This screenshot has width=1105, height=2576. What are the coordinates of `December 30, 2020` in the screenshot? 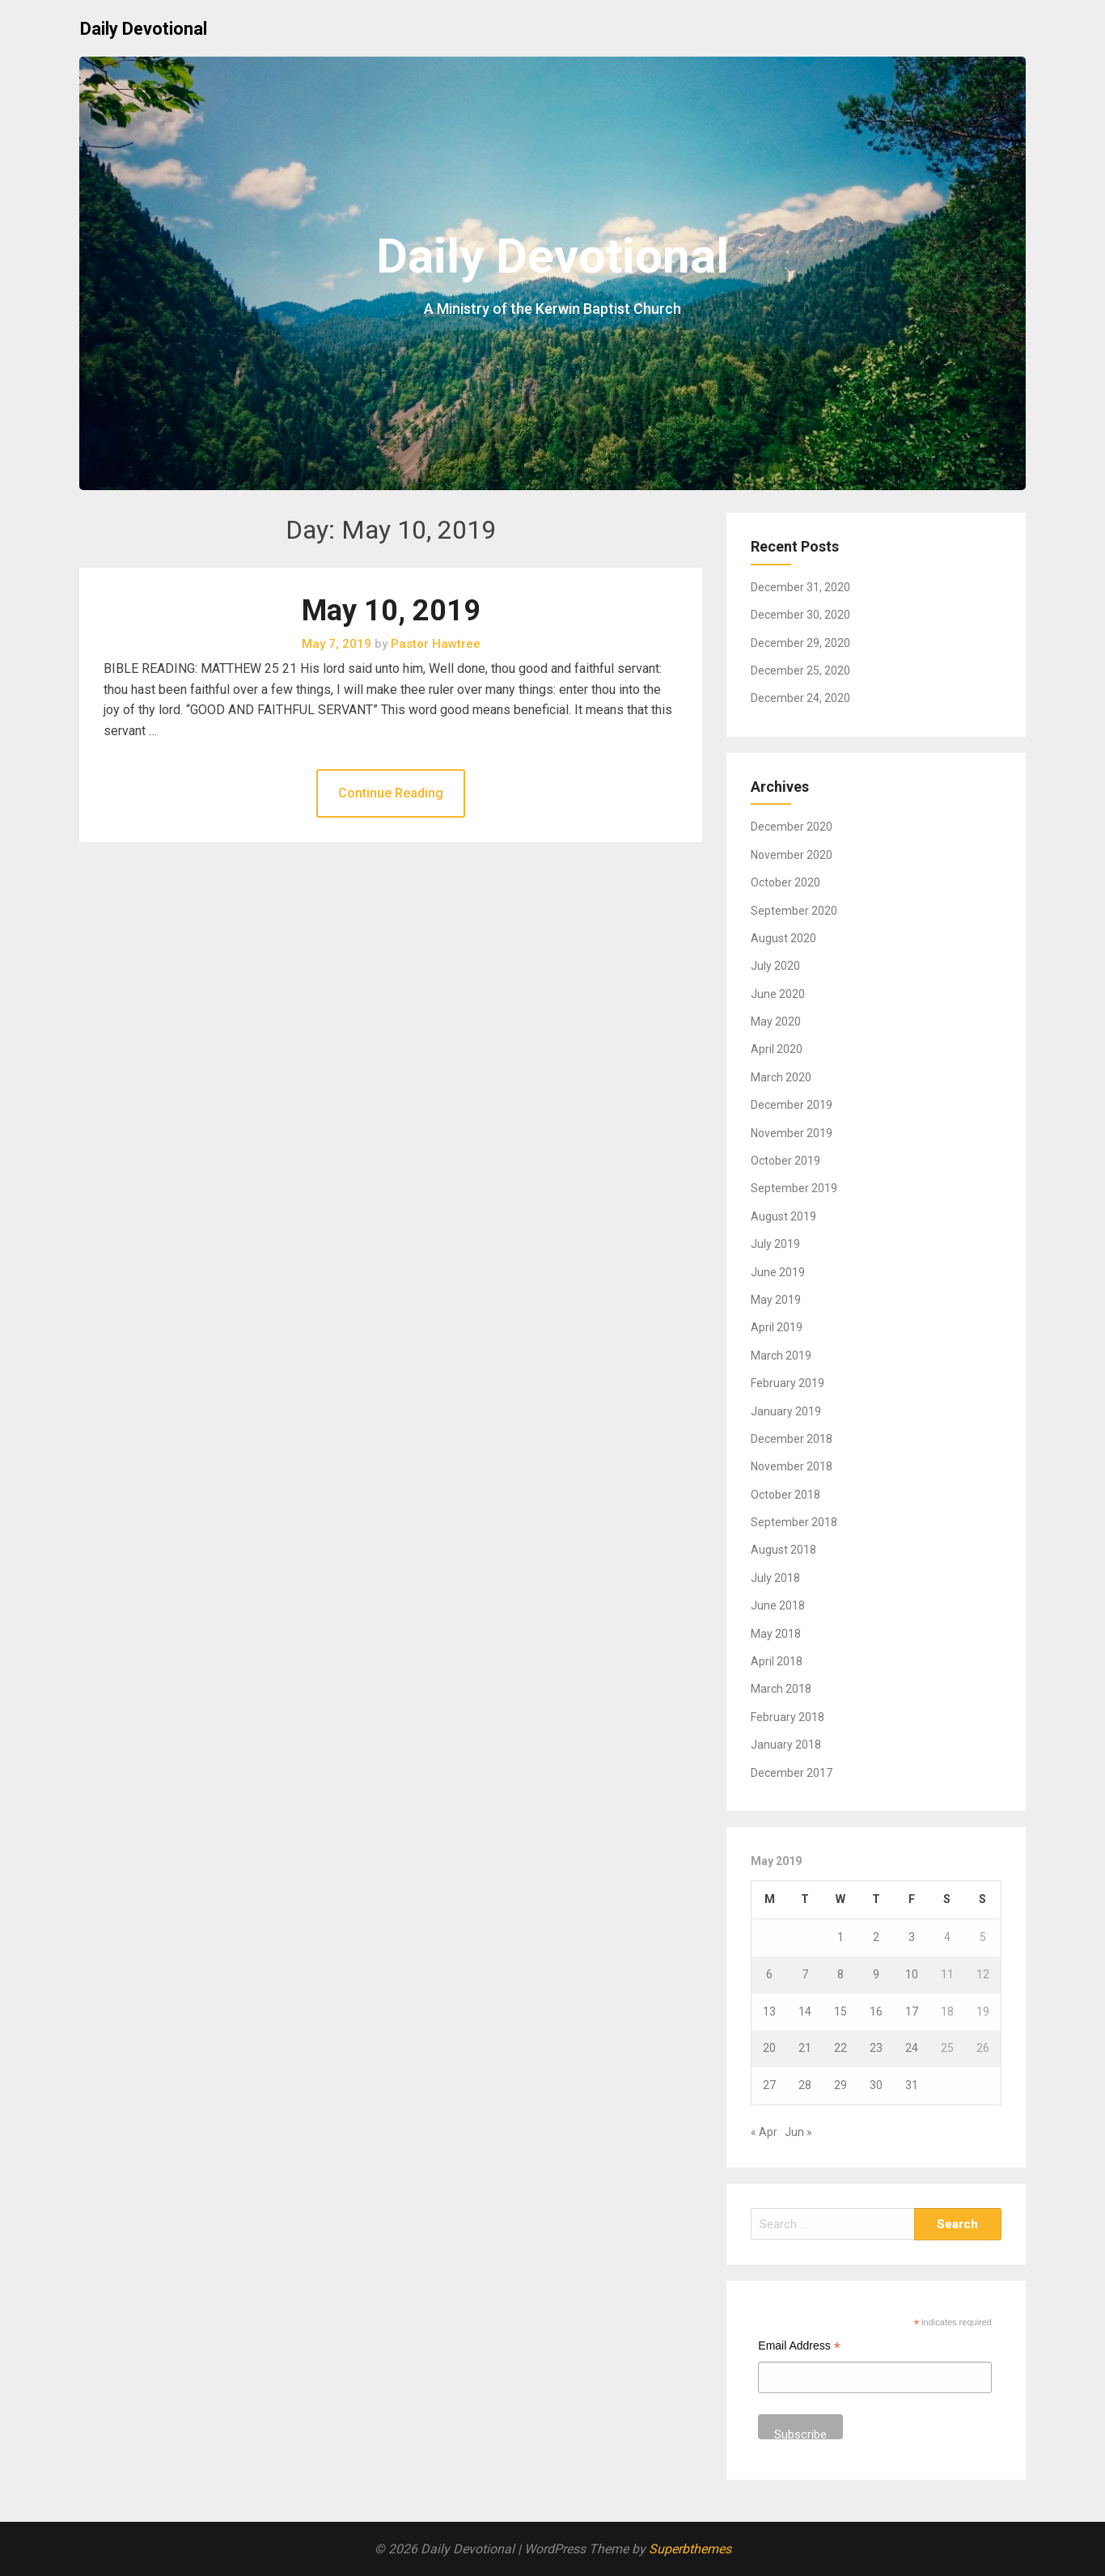 It's located at (800, 614).